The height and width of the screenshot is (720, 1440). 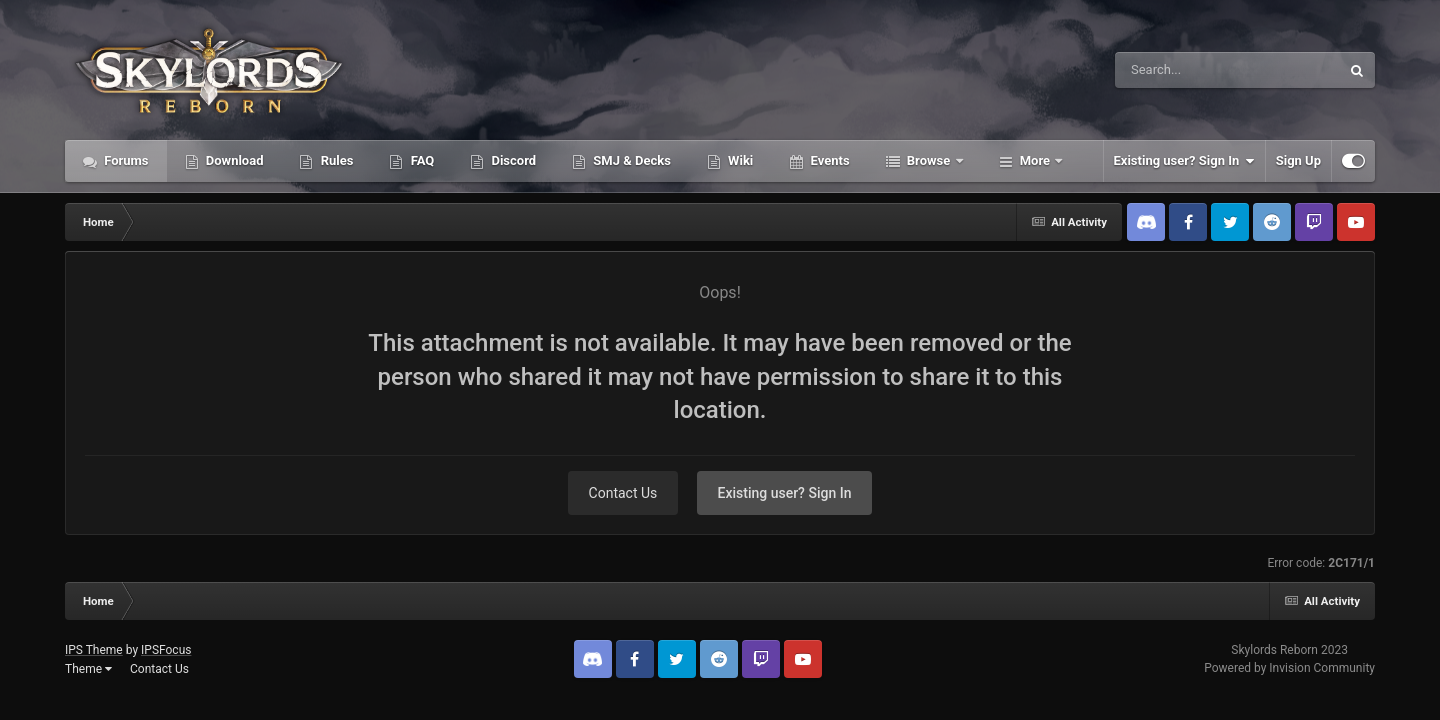 I want to click on Events, so click(x=828, y=160).